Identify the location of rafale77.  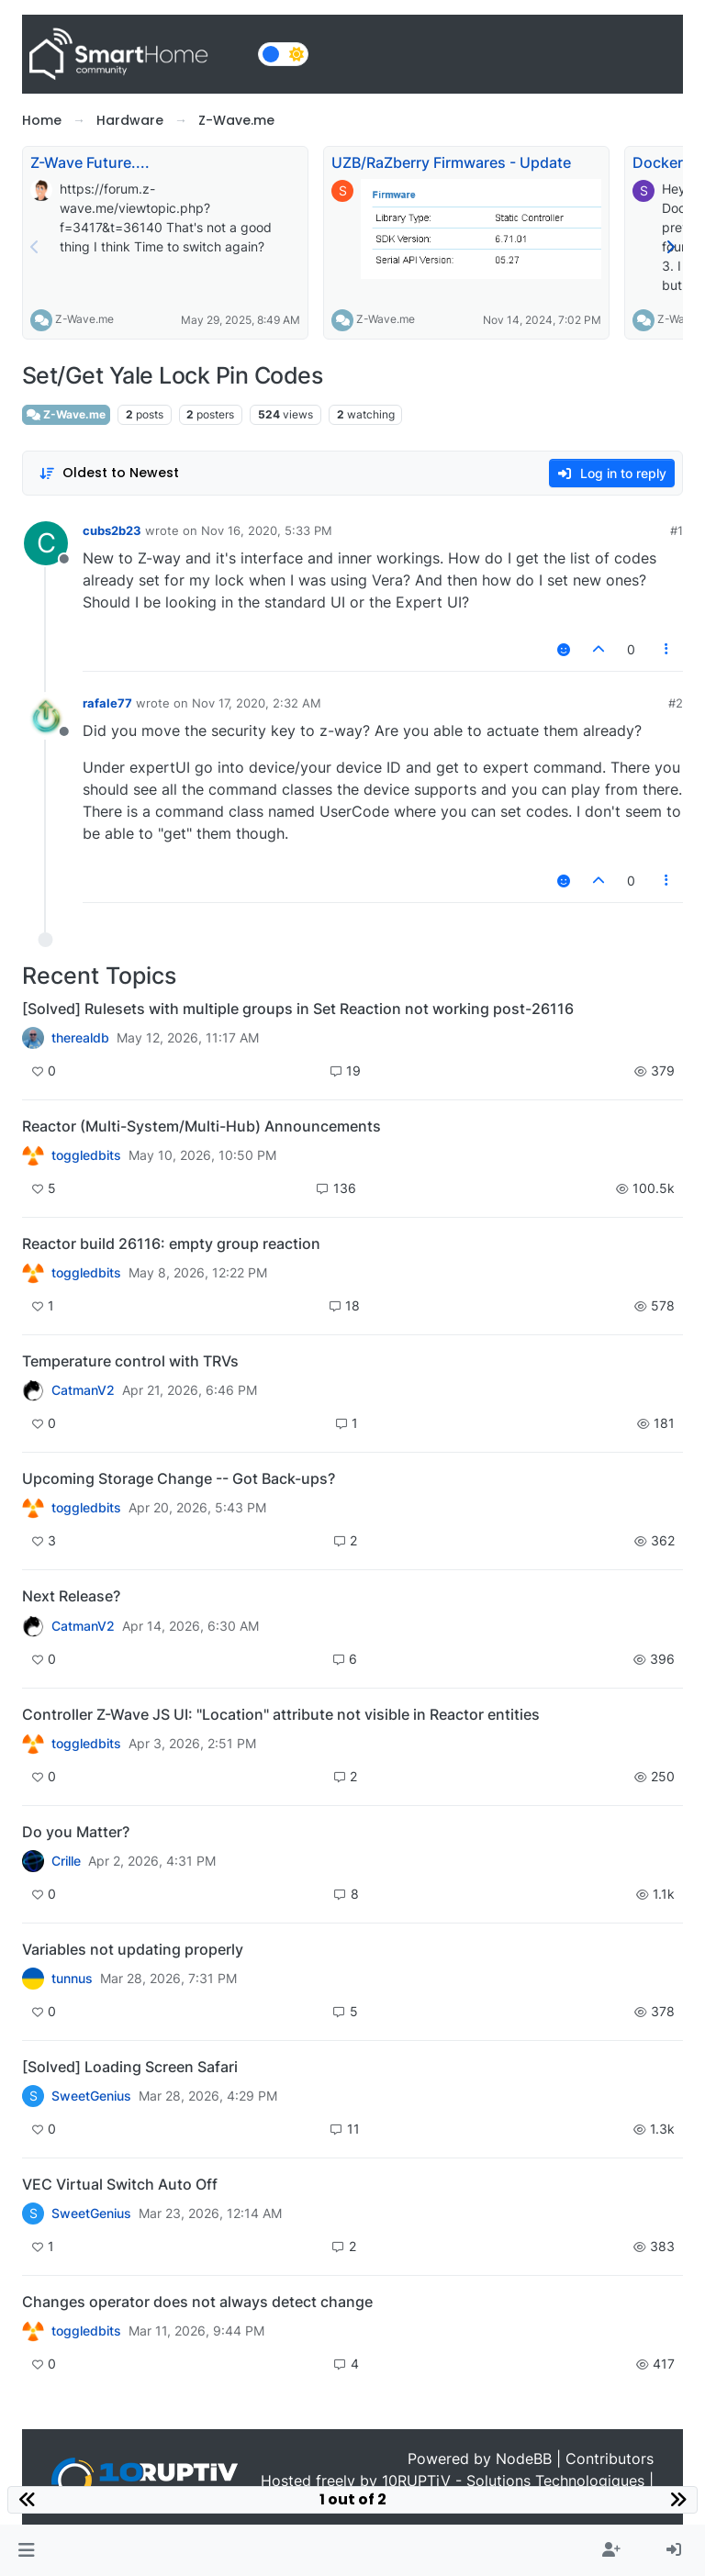
(107, 703).